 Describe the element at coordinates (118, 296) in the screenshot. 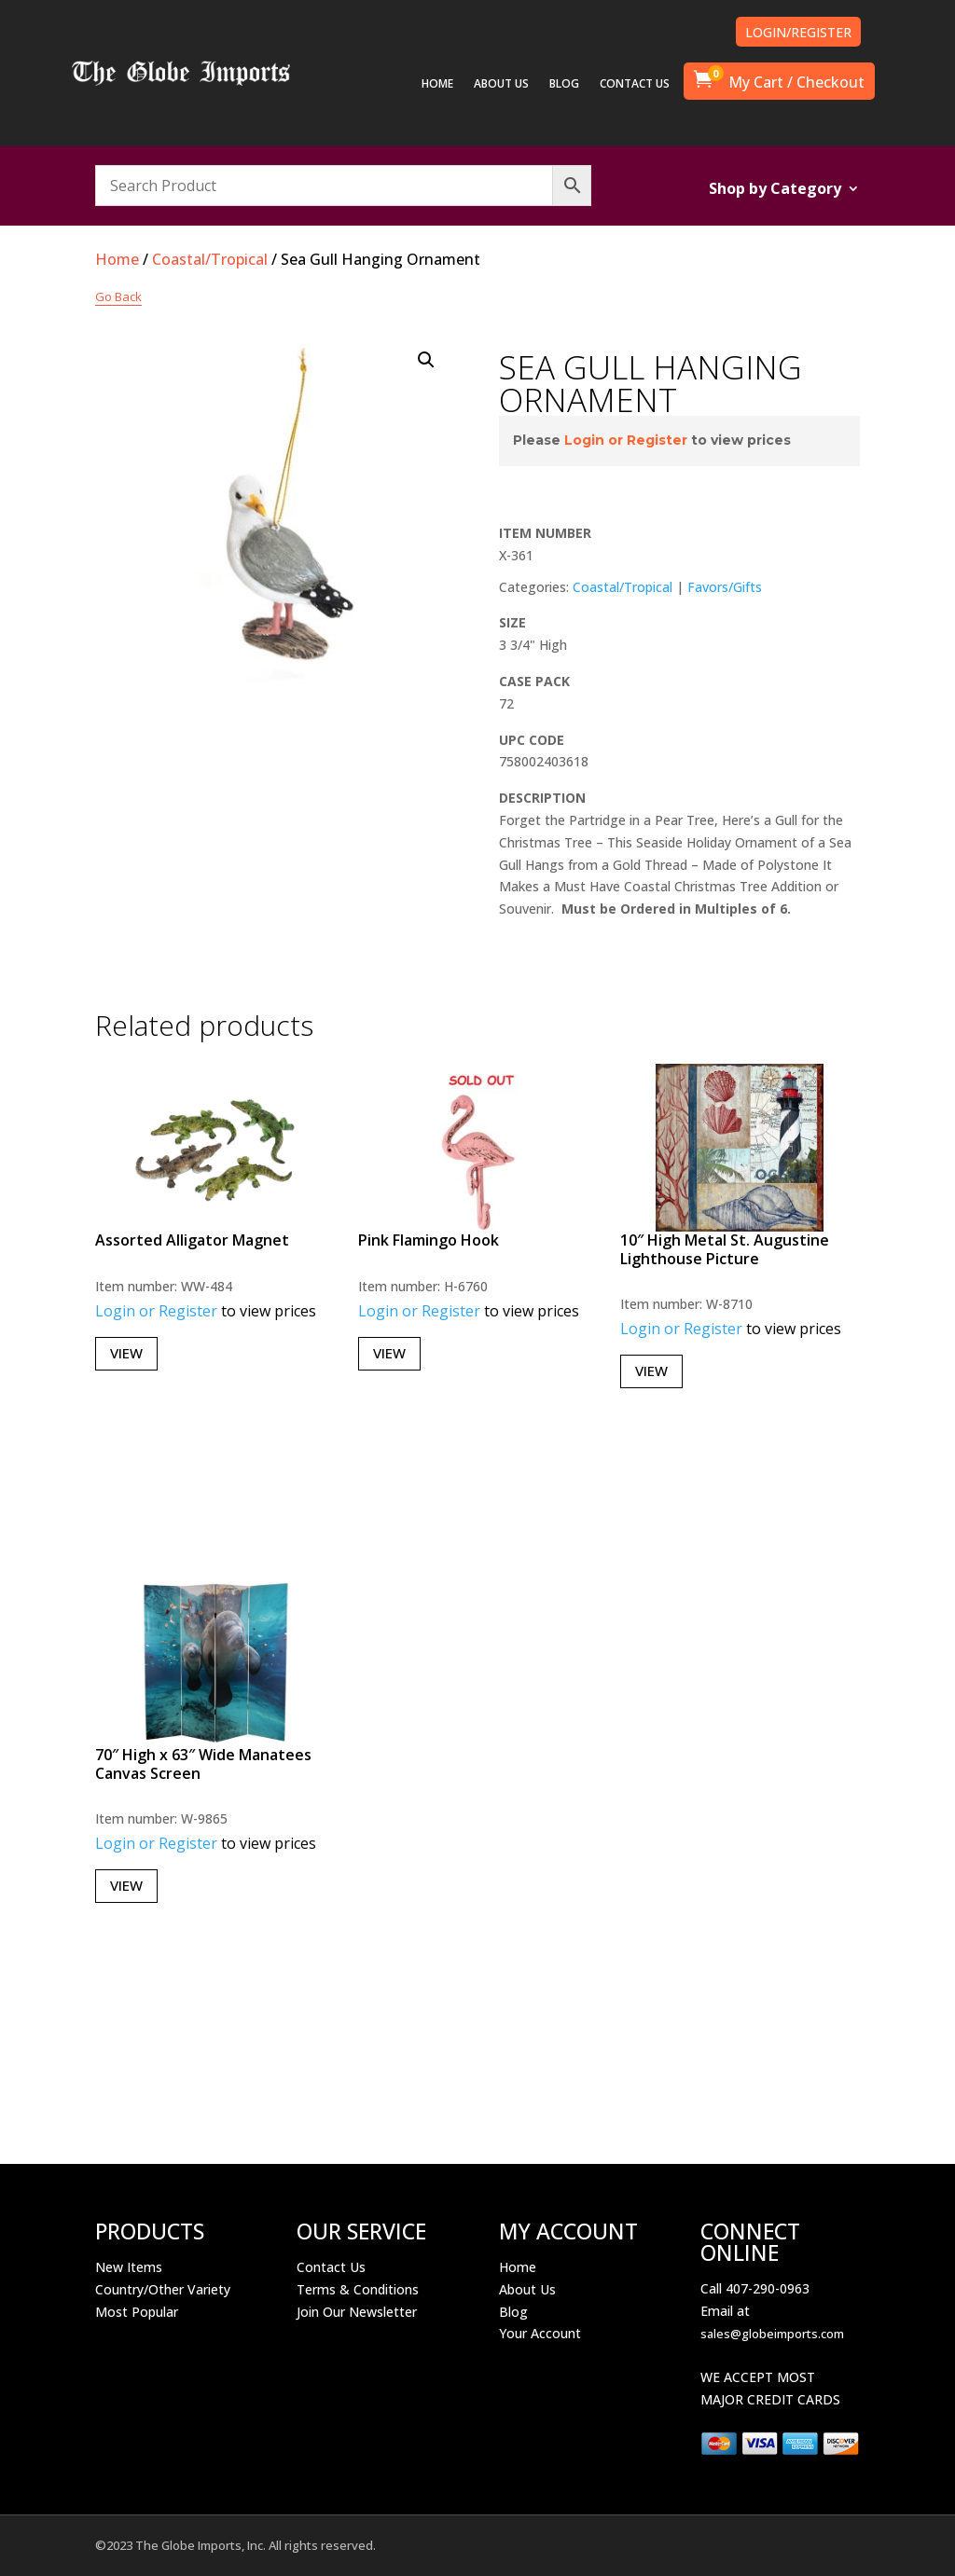

I see `Go Back` at that location.